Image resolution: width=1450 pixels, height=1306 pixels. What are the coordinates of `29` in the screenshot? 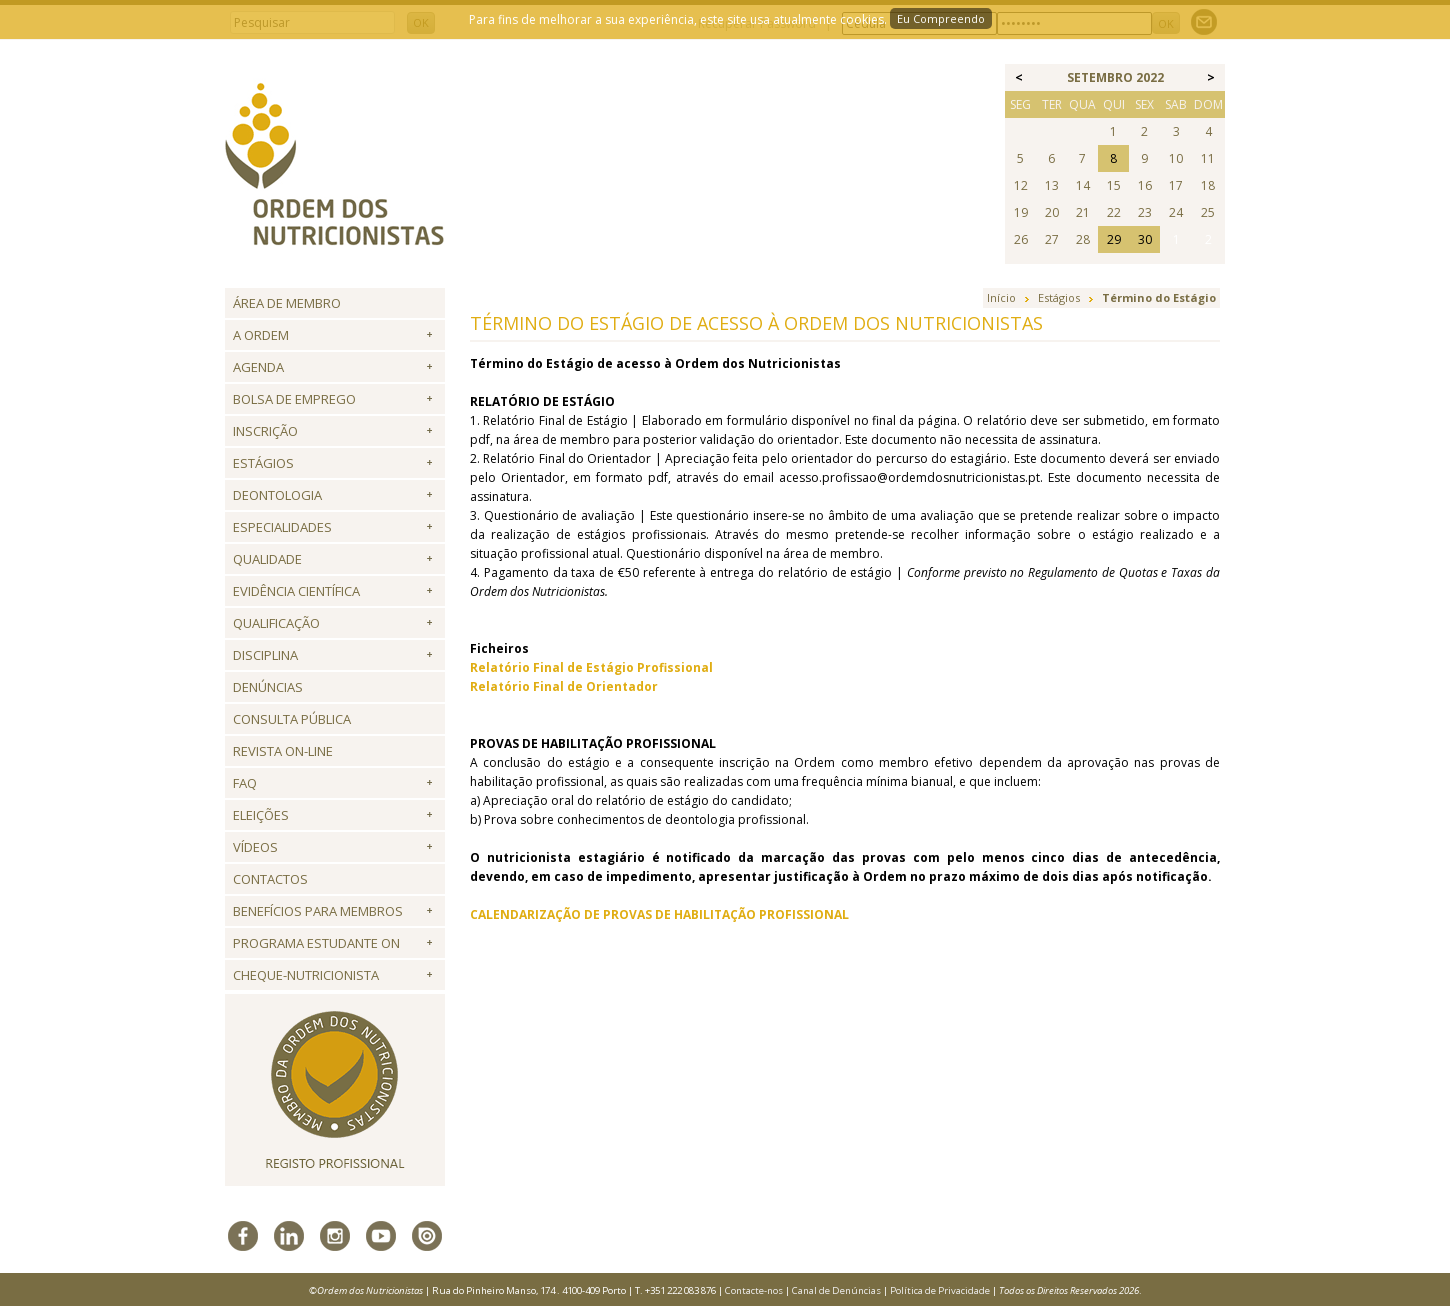 It's located at (1114, 239).